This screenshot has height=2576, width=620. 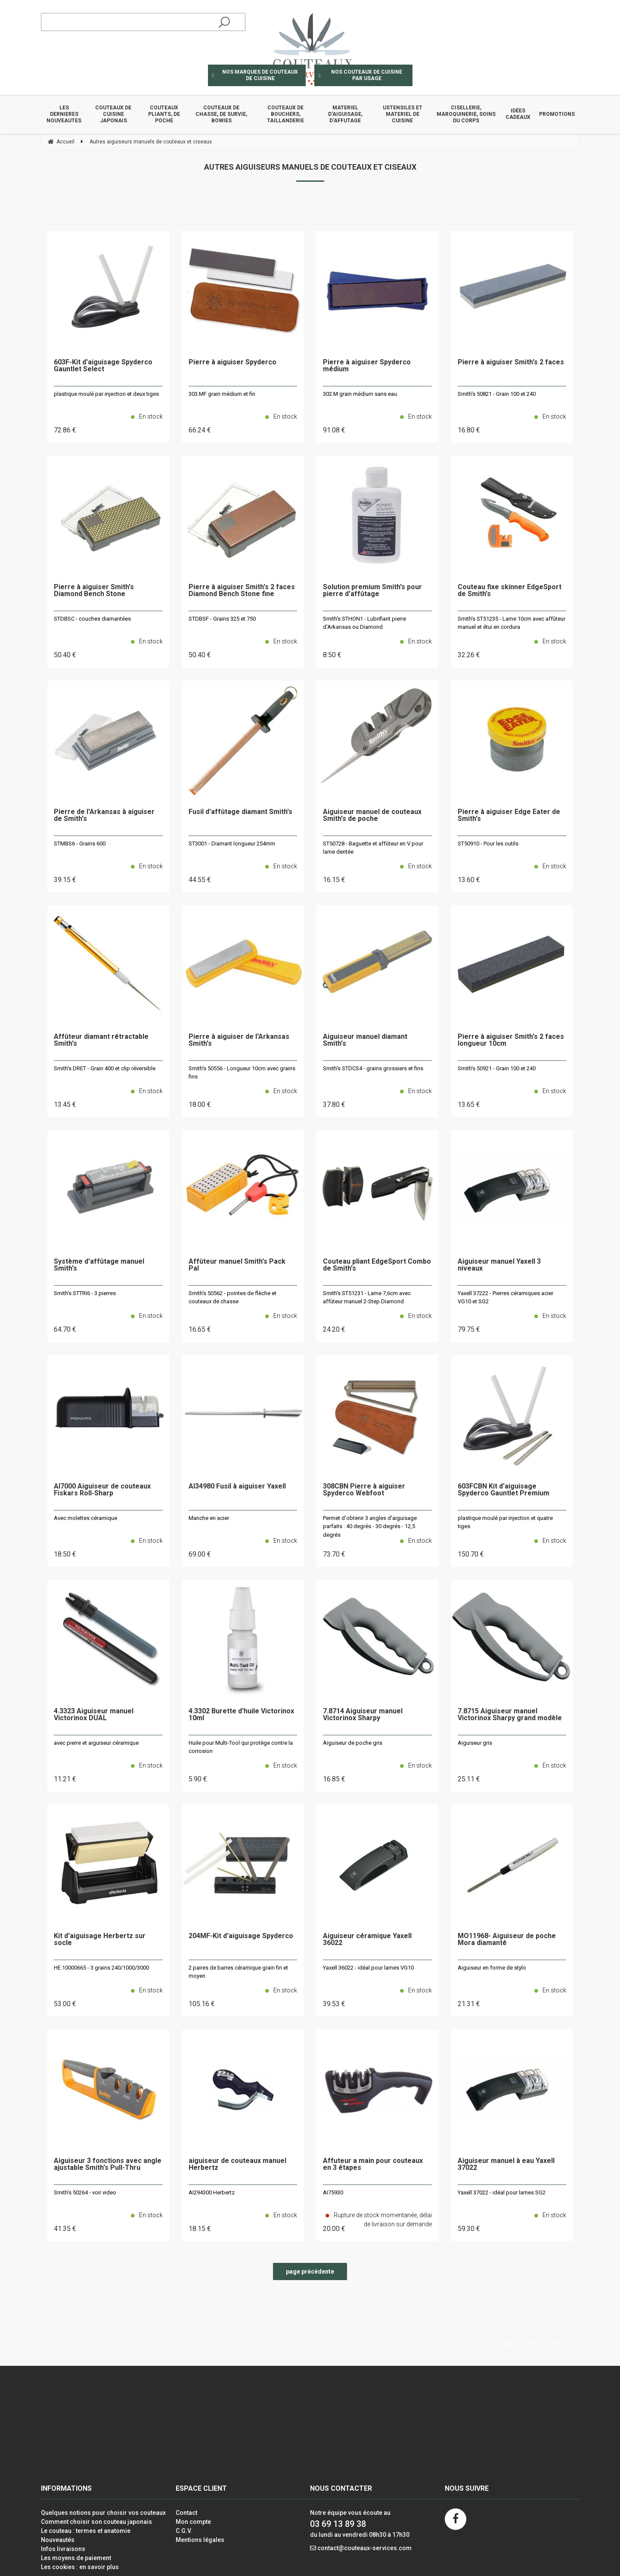 What do you see at coordinates (184, 2530) in the screenshot?
I see `C.G.V.` at bounding box center [184, 2530].